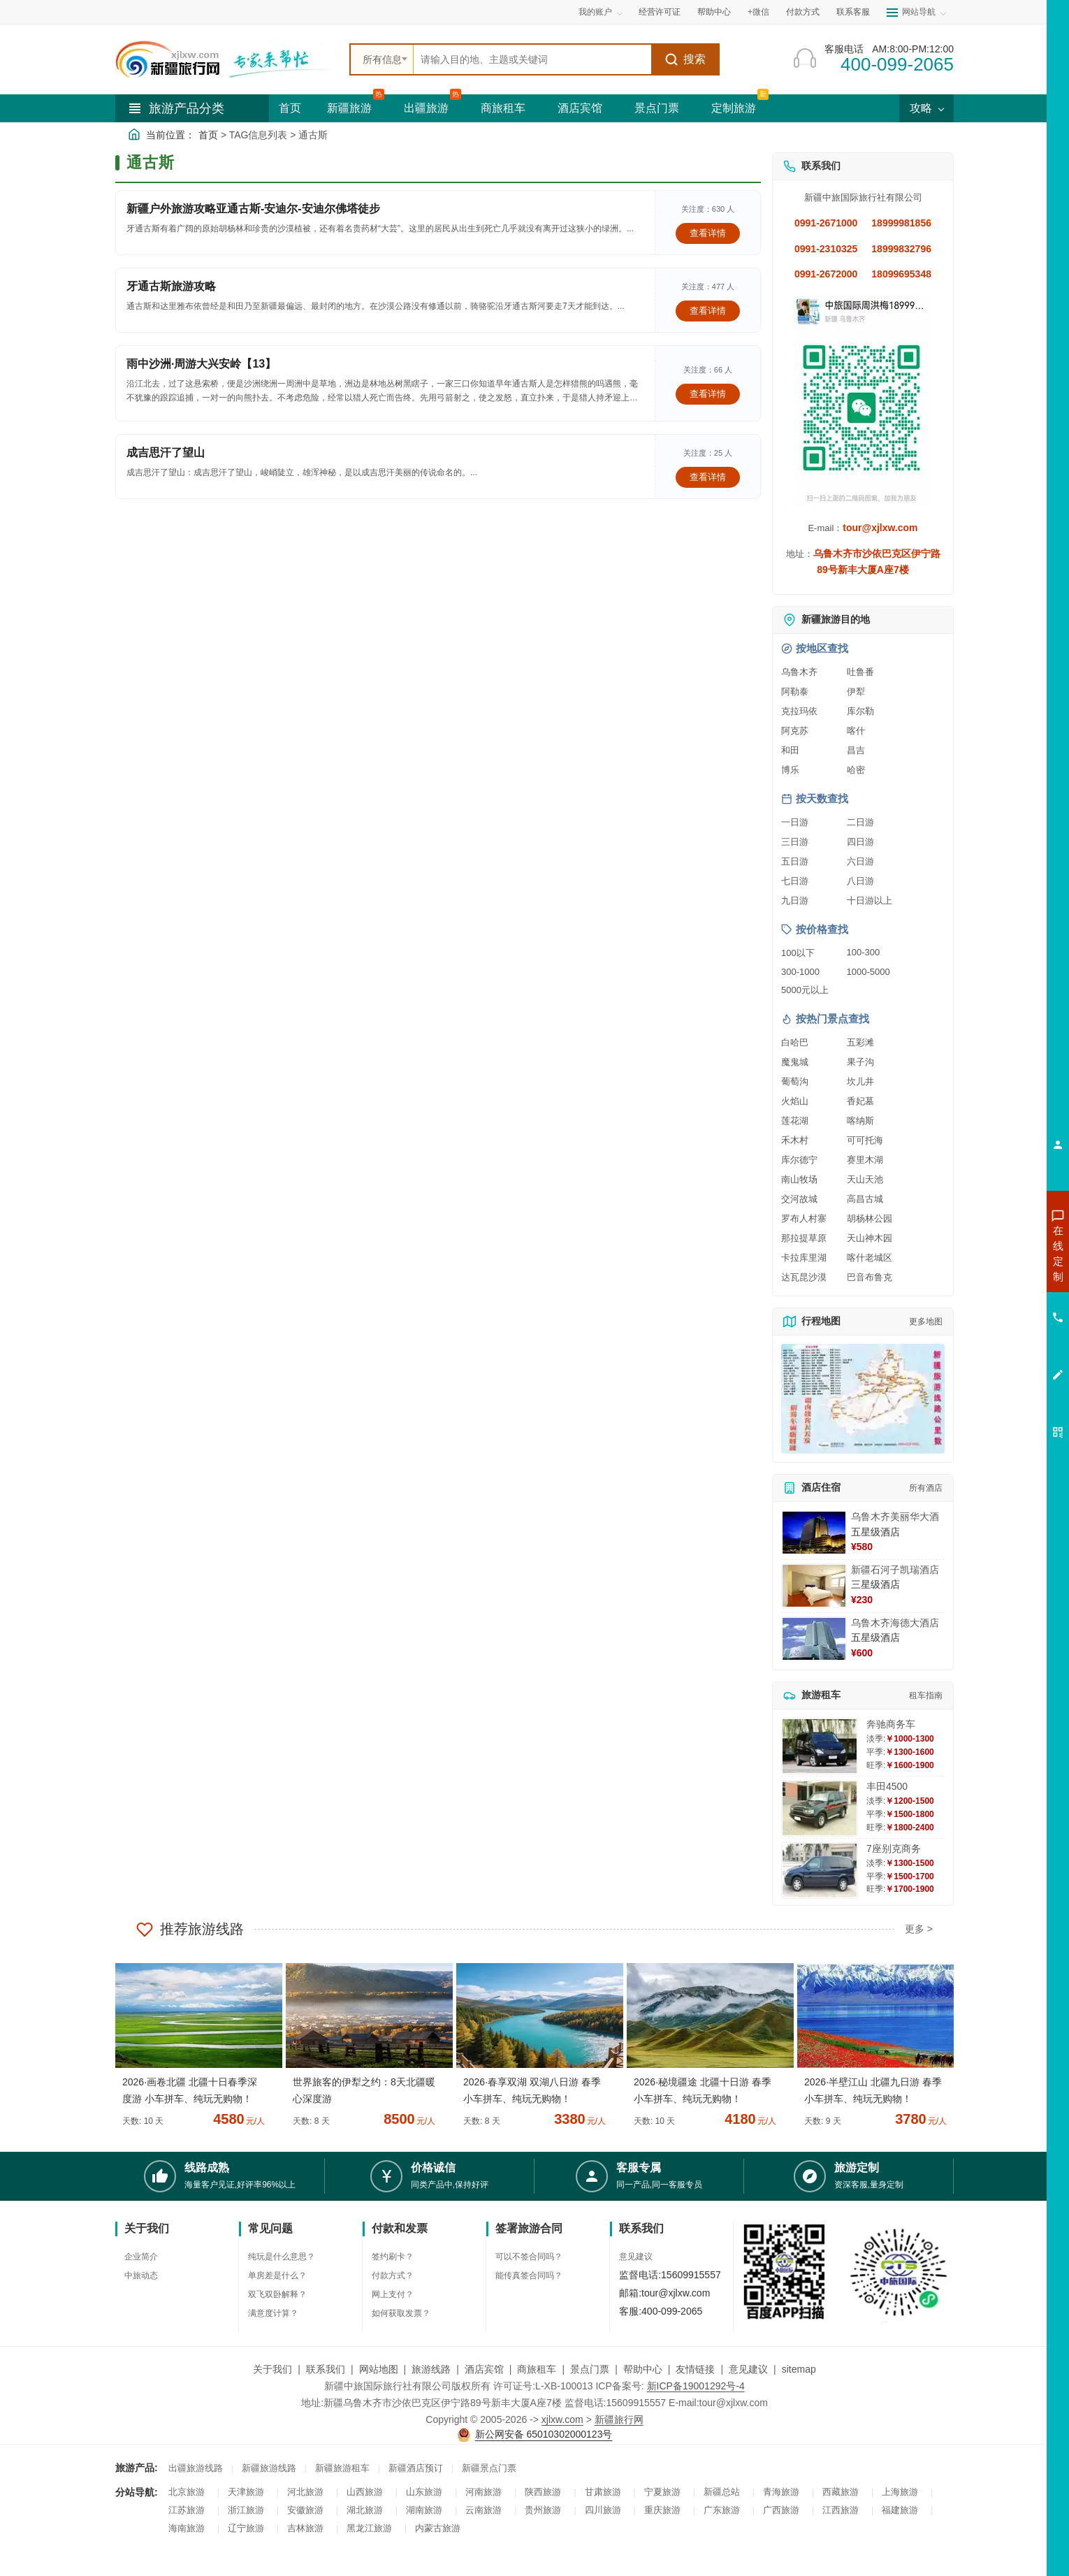 The width and height of the screenshot is (1069, 2576). I want to click on 山西旅游, so click(365, 2492).